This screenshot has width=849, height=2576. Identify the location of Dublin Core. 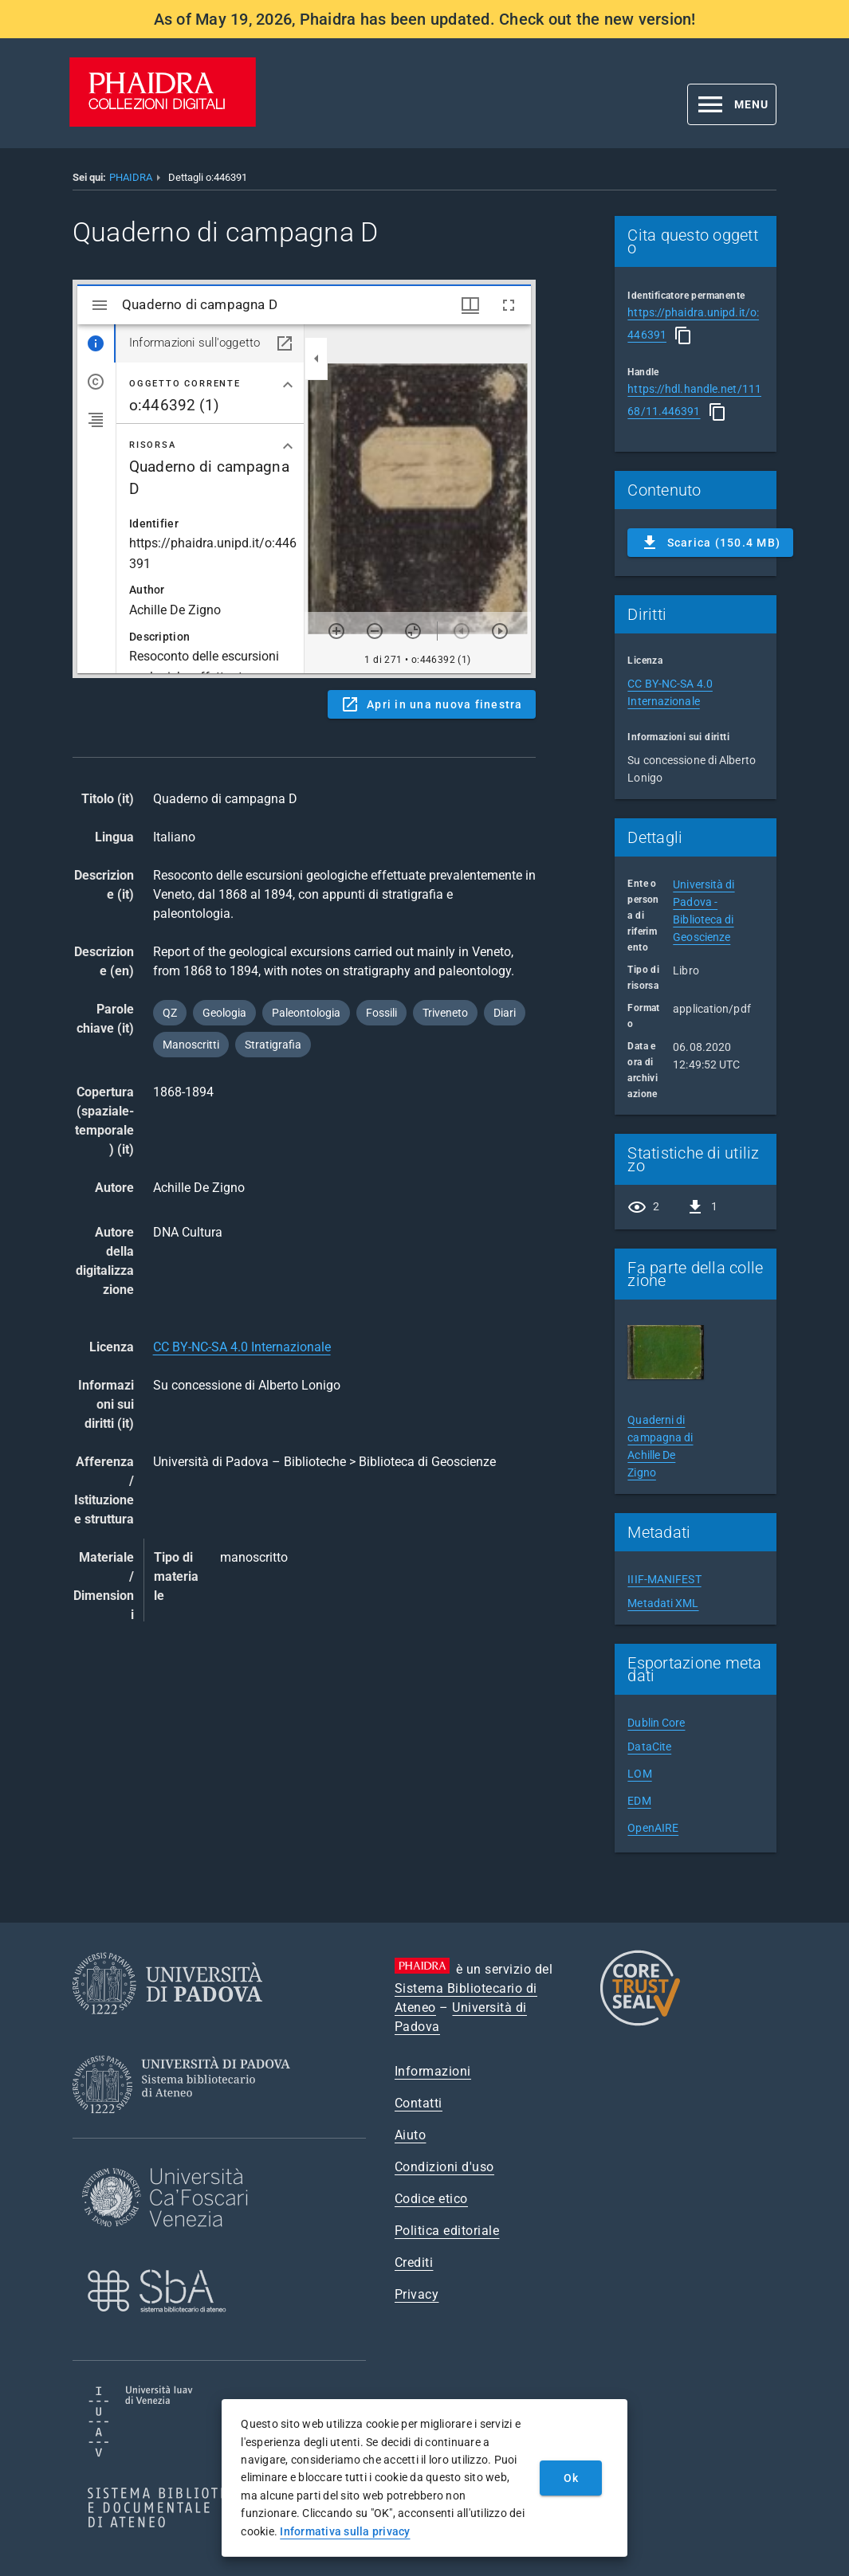
(656, 1722).